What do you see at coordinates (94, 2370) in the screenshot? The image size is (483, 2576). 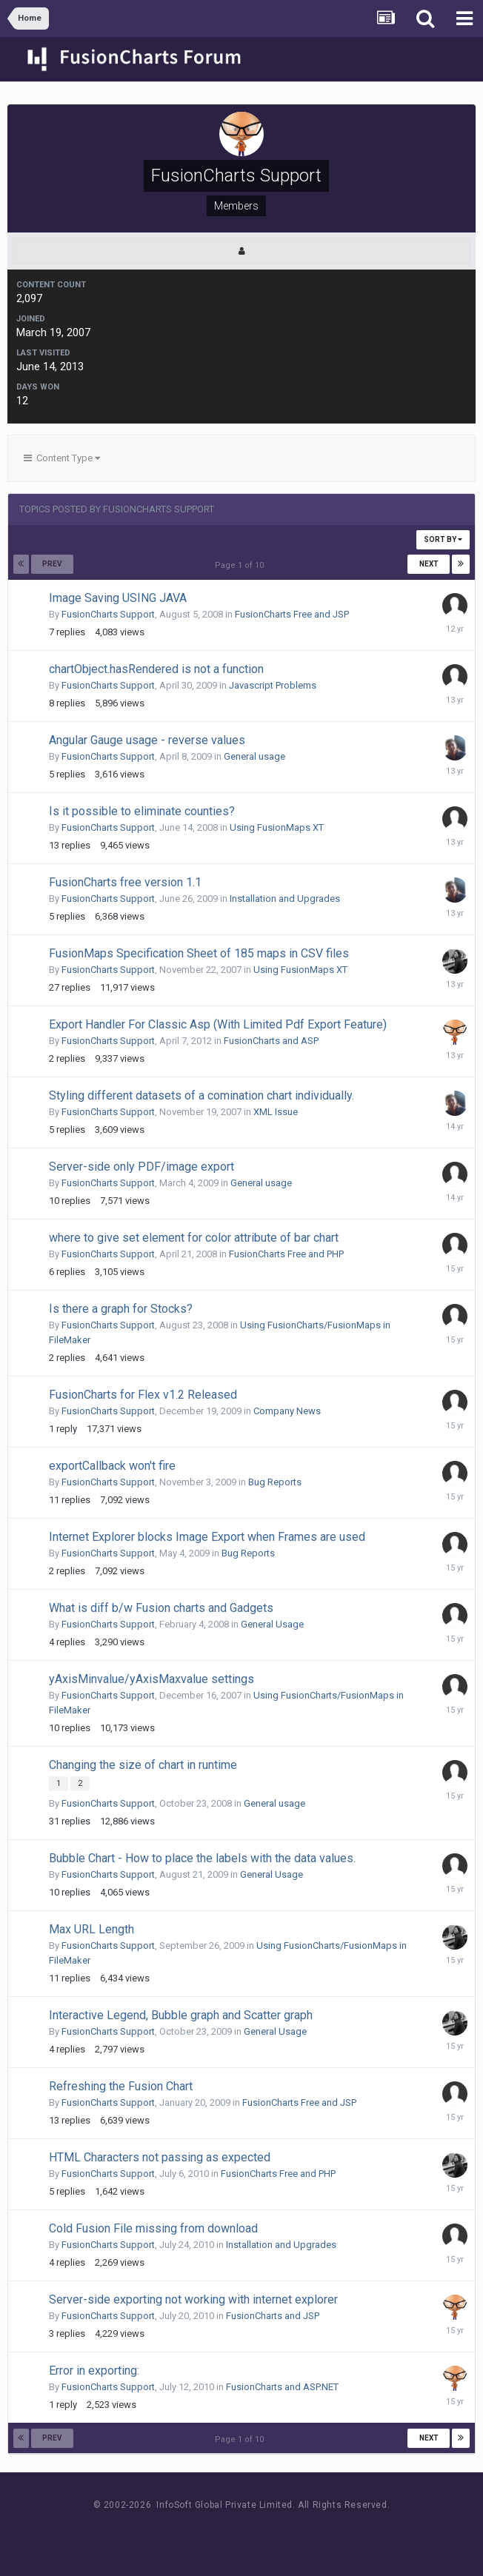 I see `Error in exporting:` at bounding box center [94, 2370].